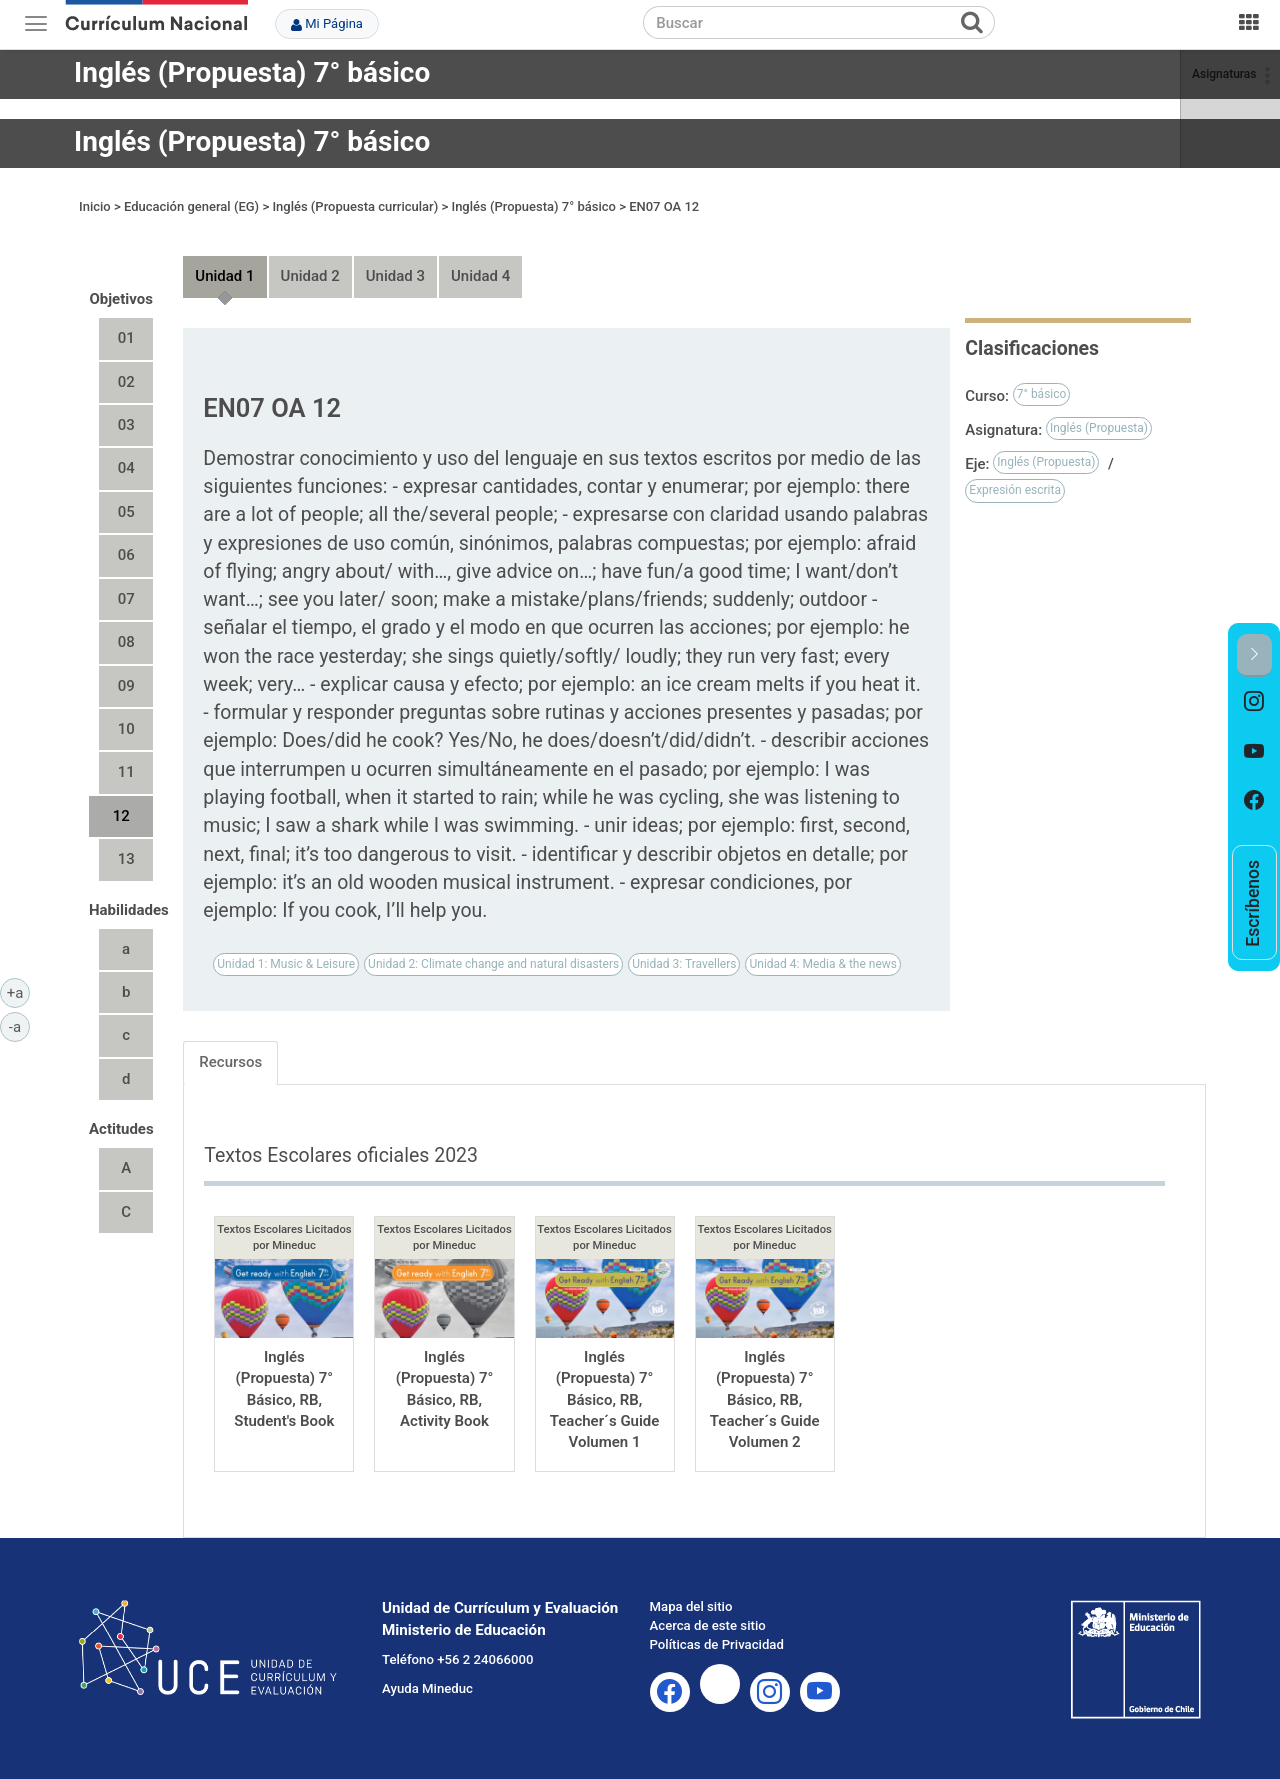 This screenshot has width=1280, height=1779. Describe the element at coordinates (493, 964) in the screenshot. I see `Unidad 2: Climate change and natural disasters` at that location.